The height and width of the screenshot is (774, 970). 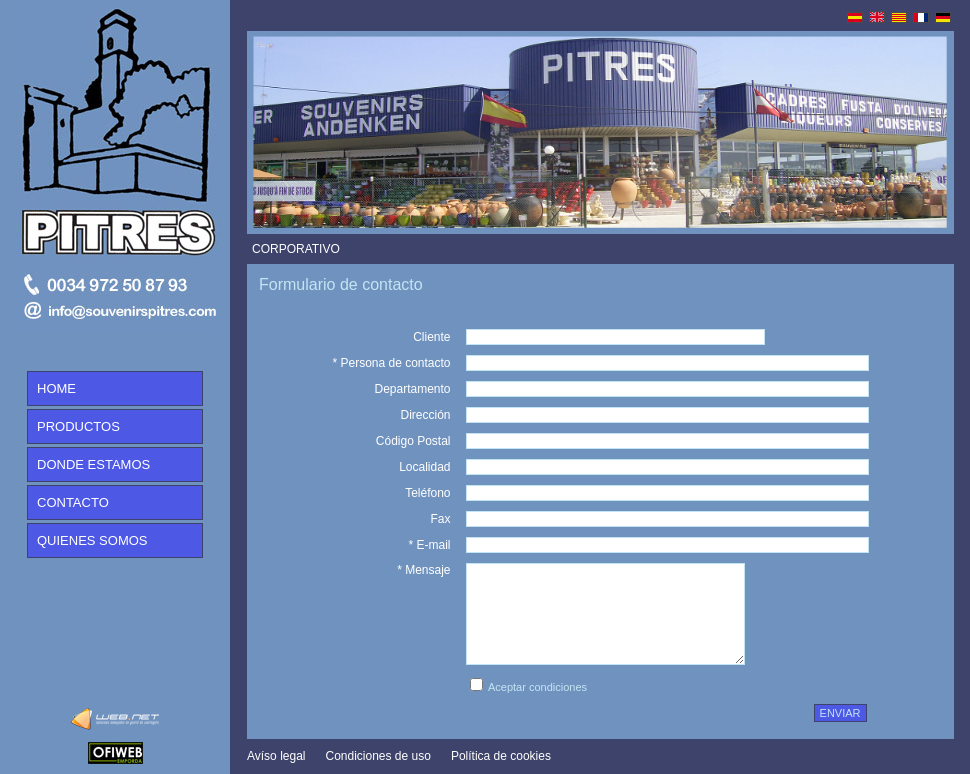 I want to click on Avíso legal, so click(x=276, y=756).